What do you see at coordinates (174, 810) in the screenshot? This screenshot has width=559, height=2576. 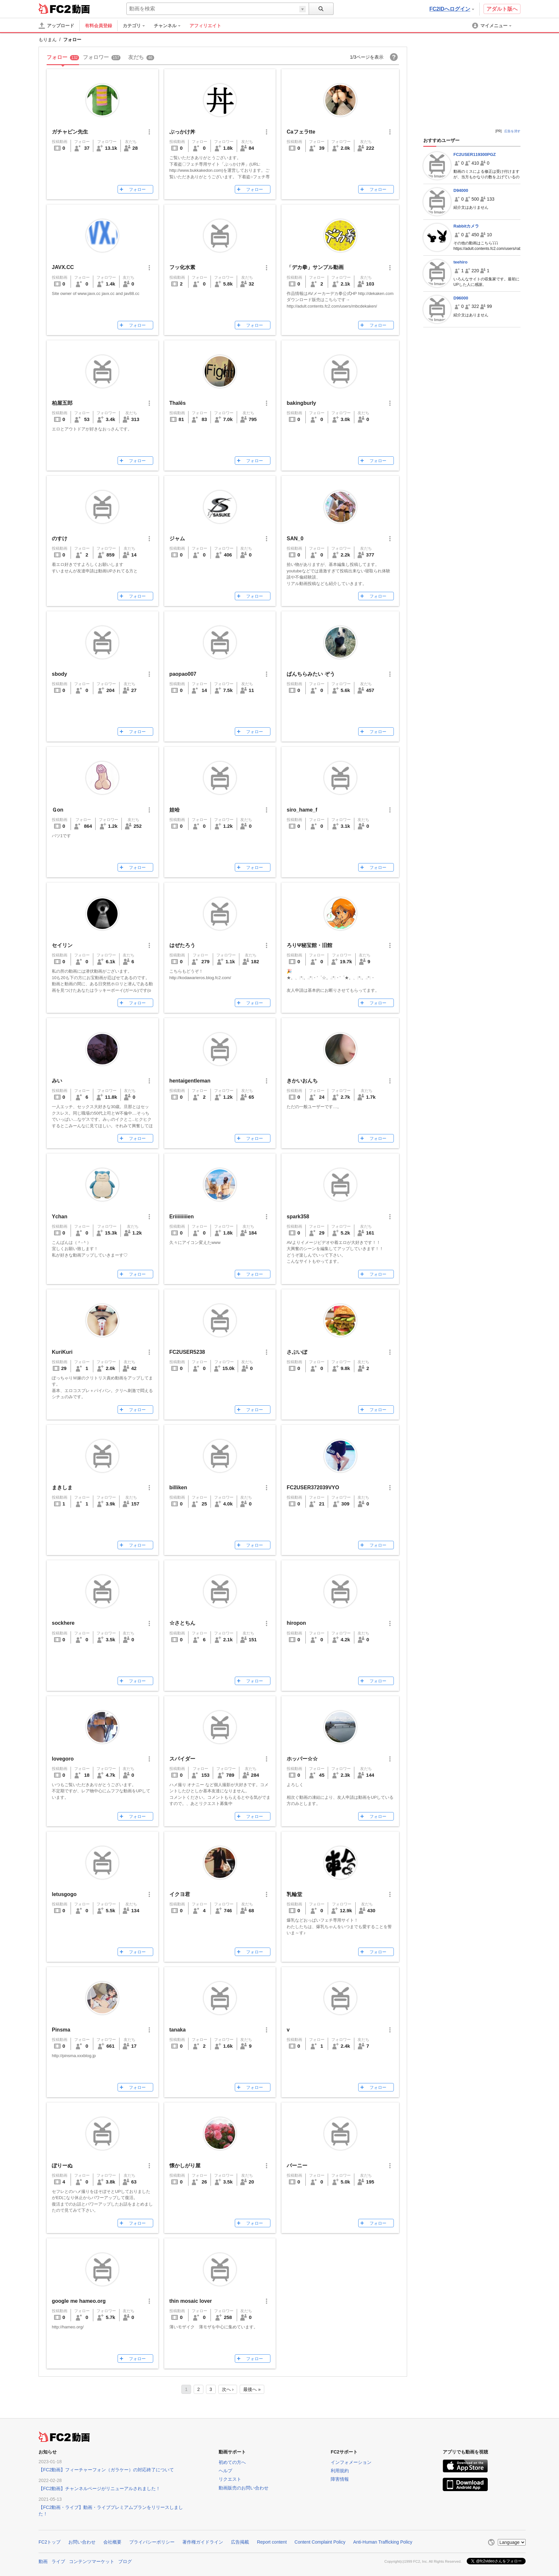 I see `娃哈` at bounding box center [174, 810].